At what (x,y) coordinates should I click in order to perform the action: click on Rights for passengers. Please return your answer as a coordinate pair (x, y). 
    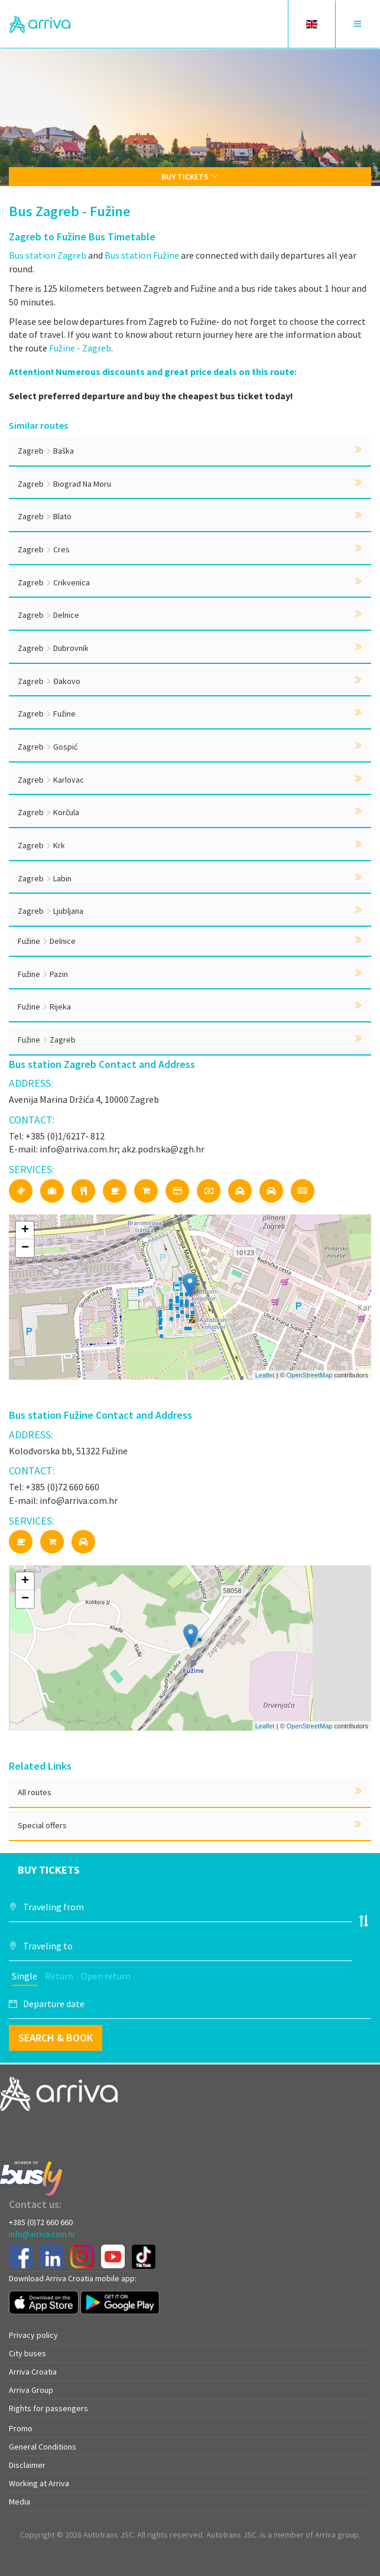
    Looking at the image, I should click on (48, 2408).